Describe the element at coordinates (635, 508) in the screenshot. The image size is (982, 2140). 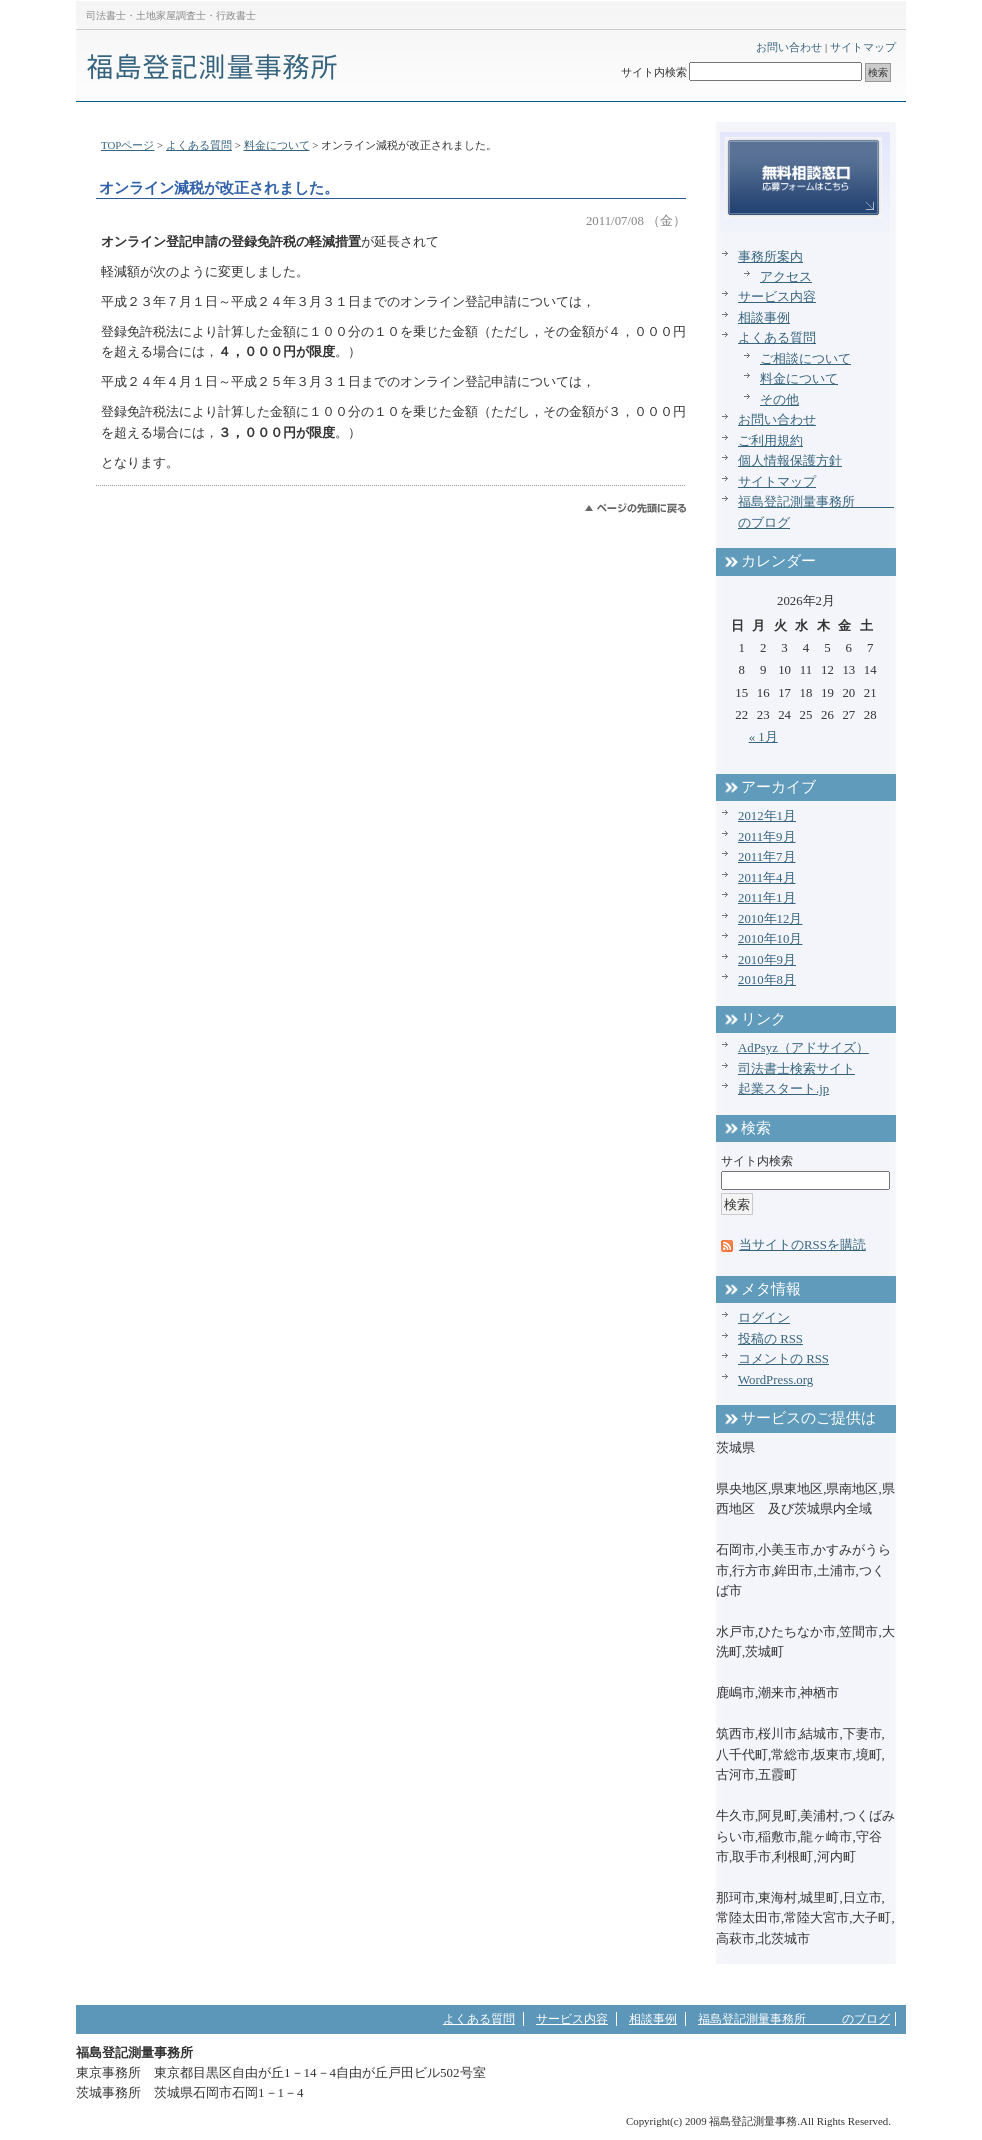
I see `このページのトップへ` at that location.